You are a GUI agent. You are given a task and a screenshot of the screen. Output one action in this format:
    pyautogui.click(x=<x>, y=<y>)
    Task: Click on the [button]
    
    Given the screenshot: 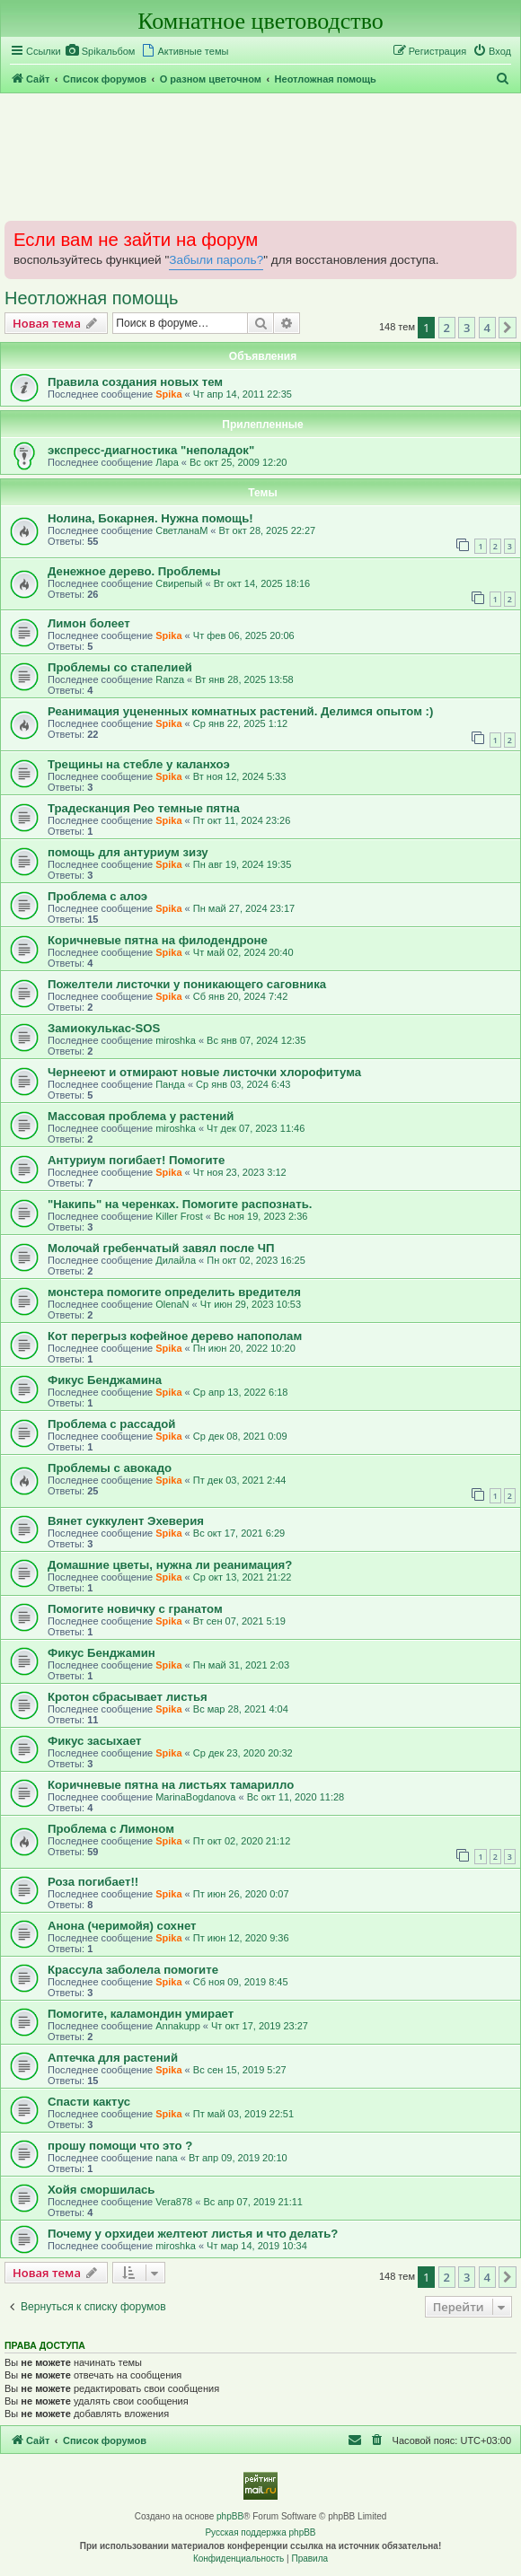 What is the action you would take?
    pyautogui.click(x=508, y=327)
    